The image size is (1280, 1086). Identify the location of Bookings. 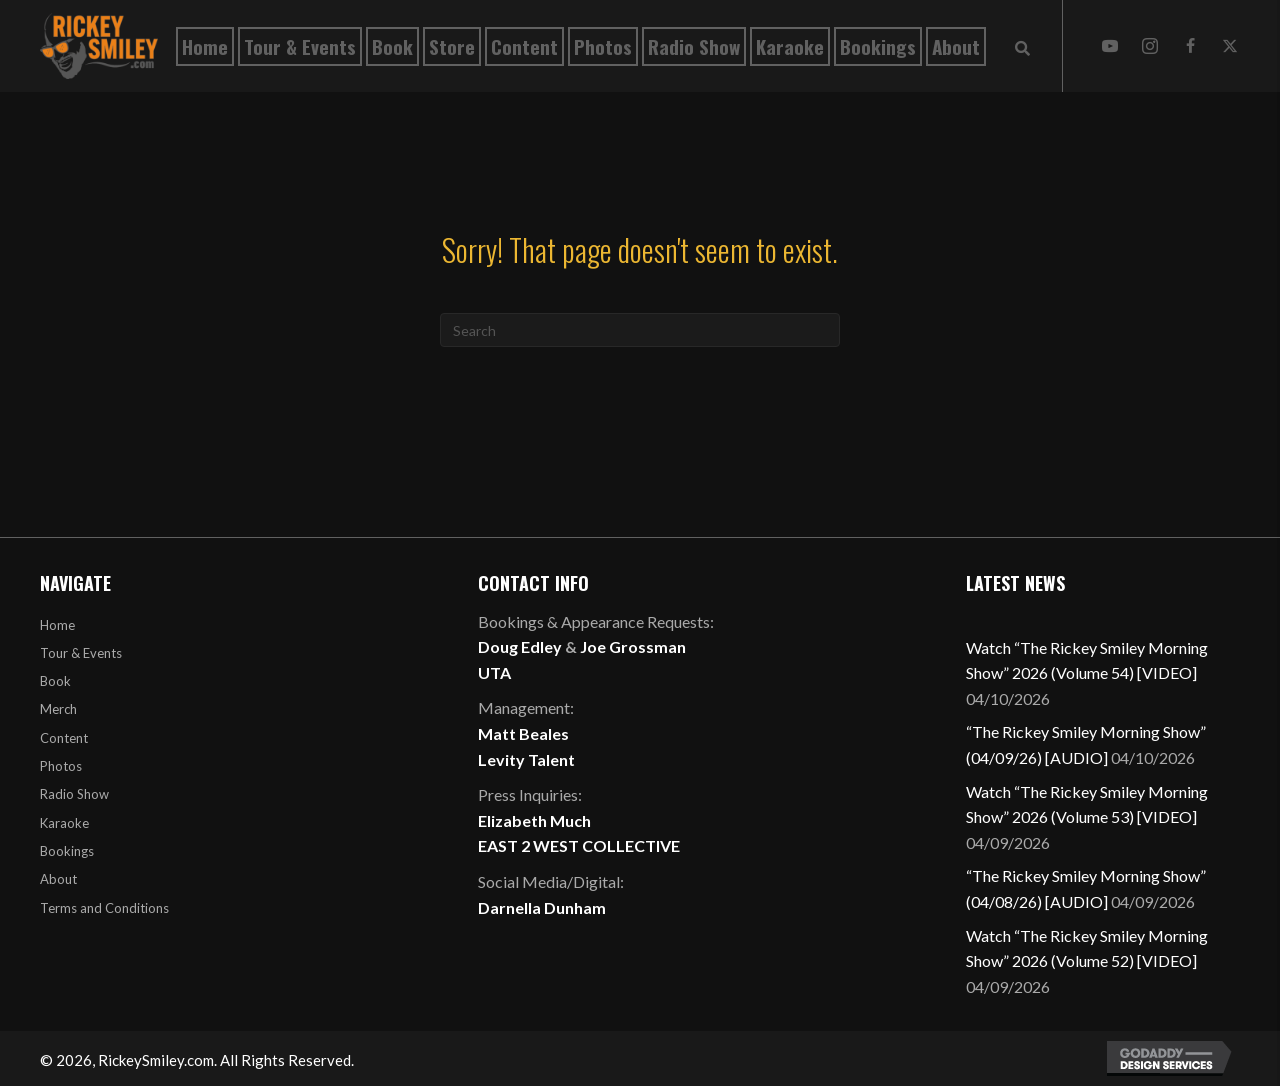
(67, 851).